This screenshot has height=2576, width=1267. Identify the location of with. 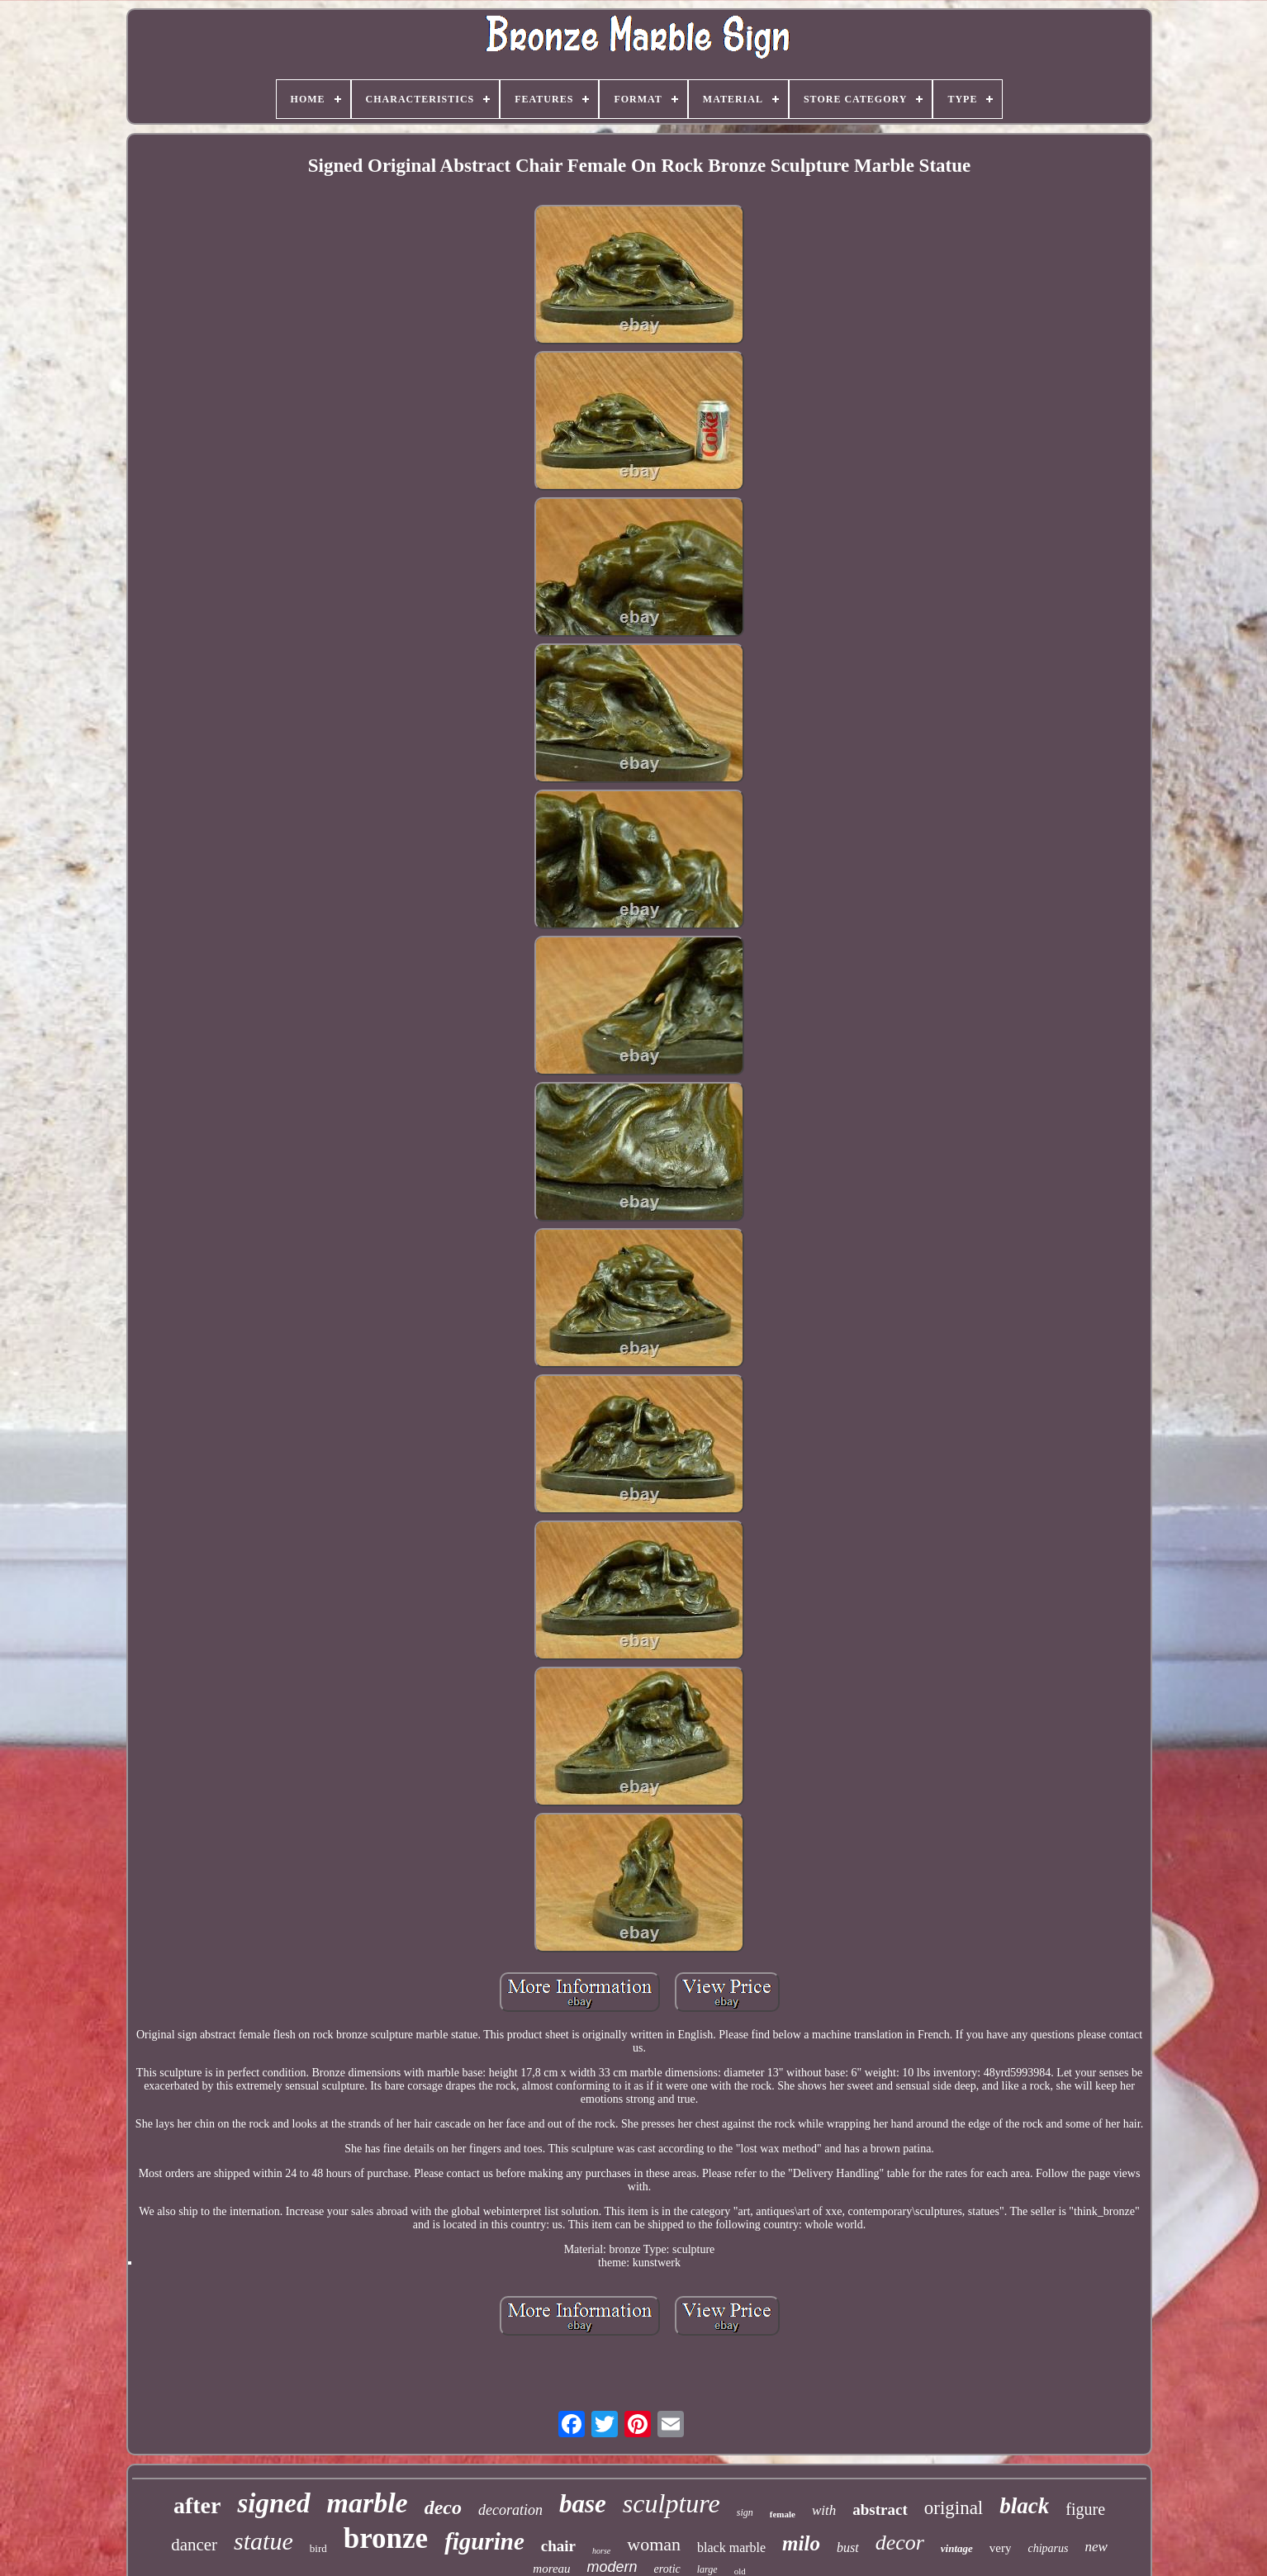
(824, 2510).